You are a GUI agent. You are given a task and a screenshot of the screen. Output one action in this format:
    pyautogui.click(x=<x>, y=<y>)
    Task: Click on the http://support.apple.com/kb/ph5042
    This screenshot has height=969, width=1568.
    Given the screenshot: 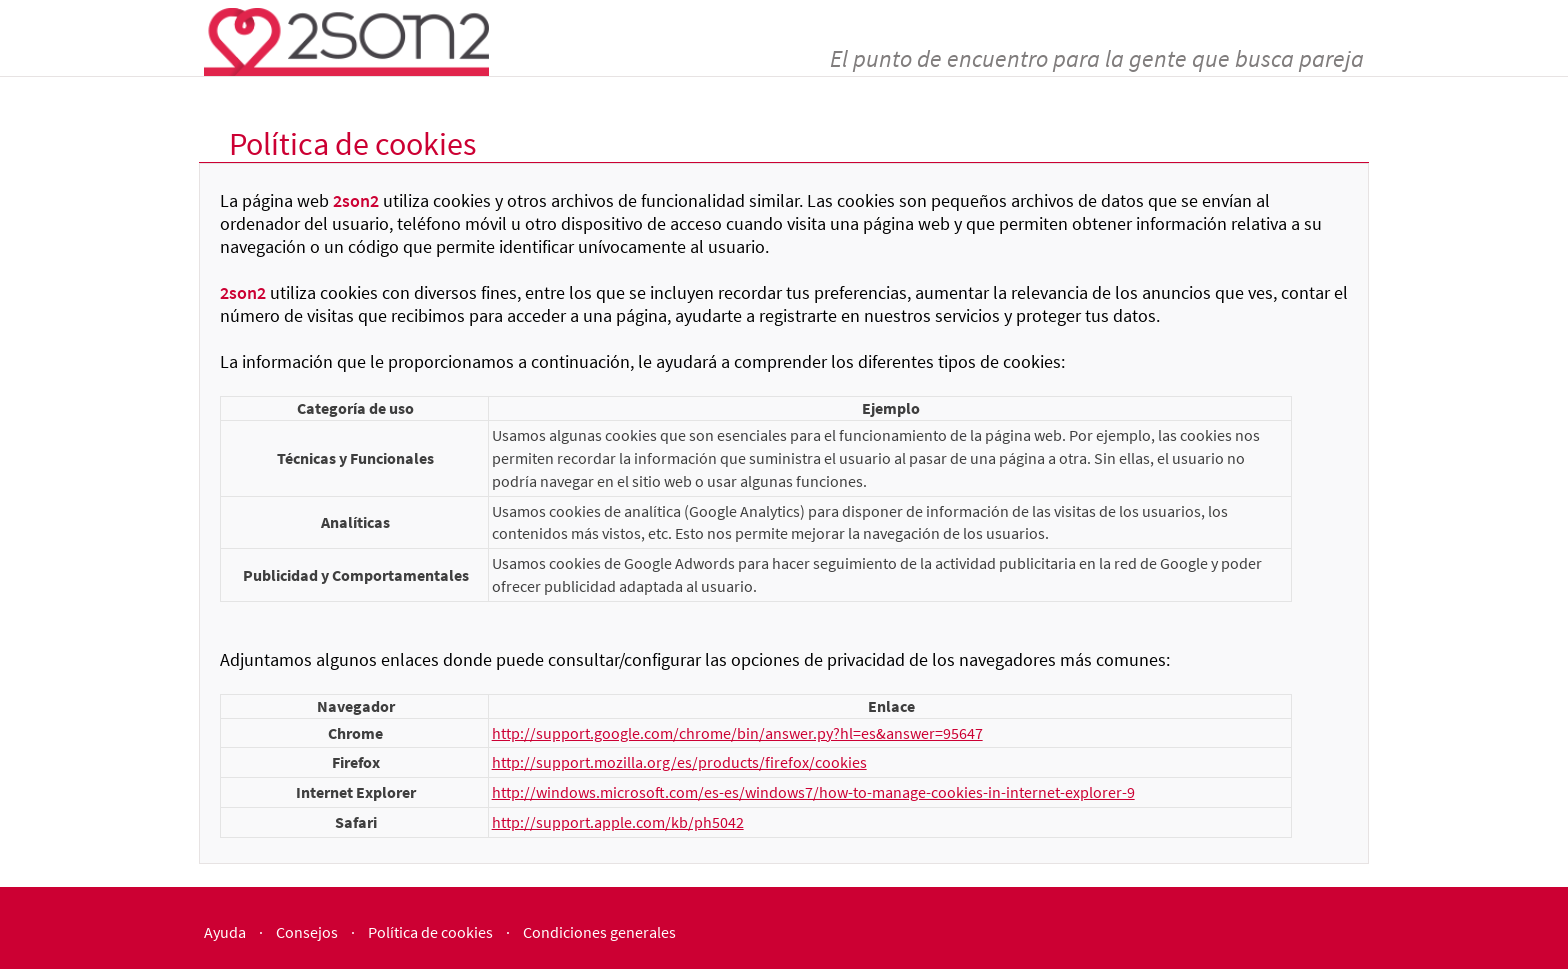 What is the action you would take?
    pyautogui.click(x=618, y=822)
    